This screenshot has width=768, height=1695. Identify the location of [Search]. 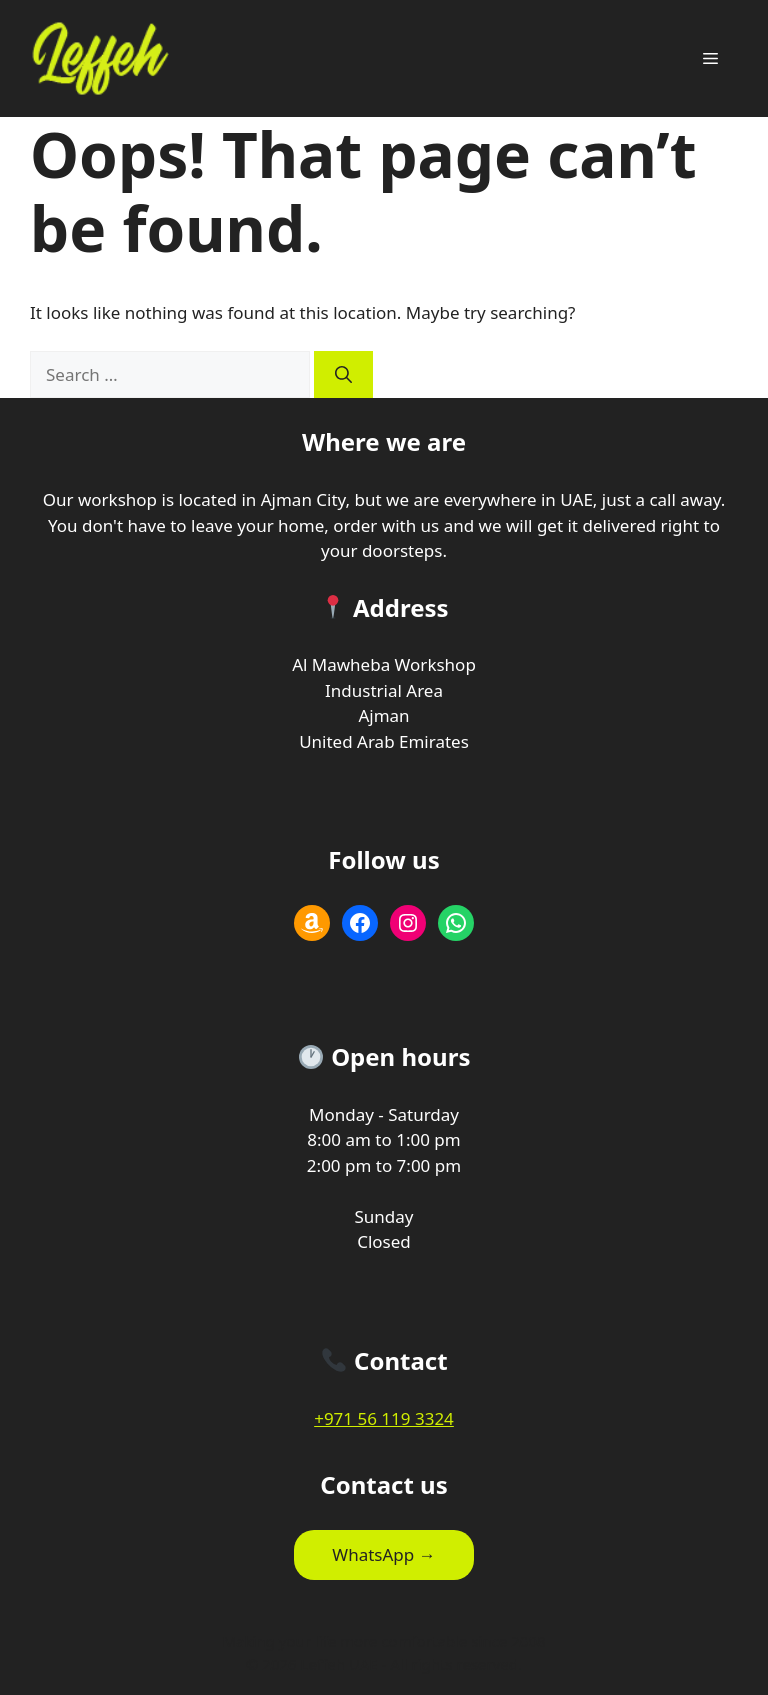
(343, 375).